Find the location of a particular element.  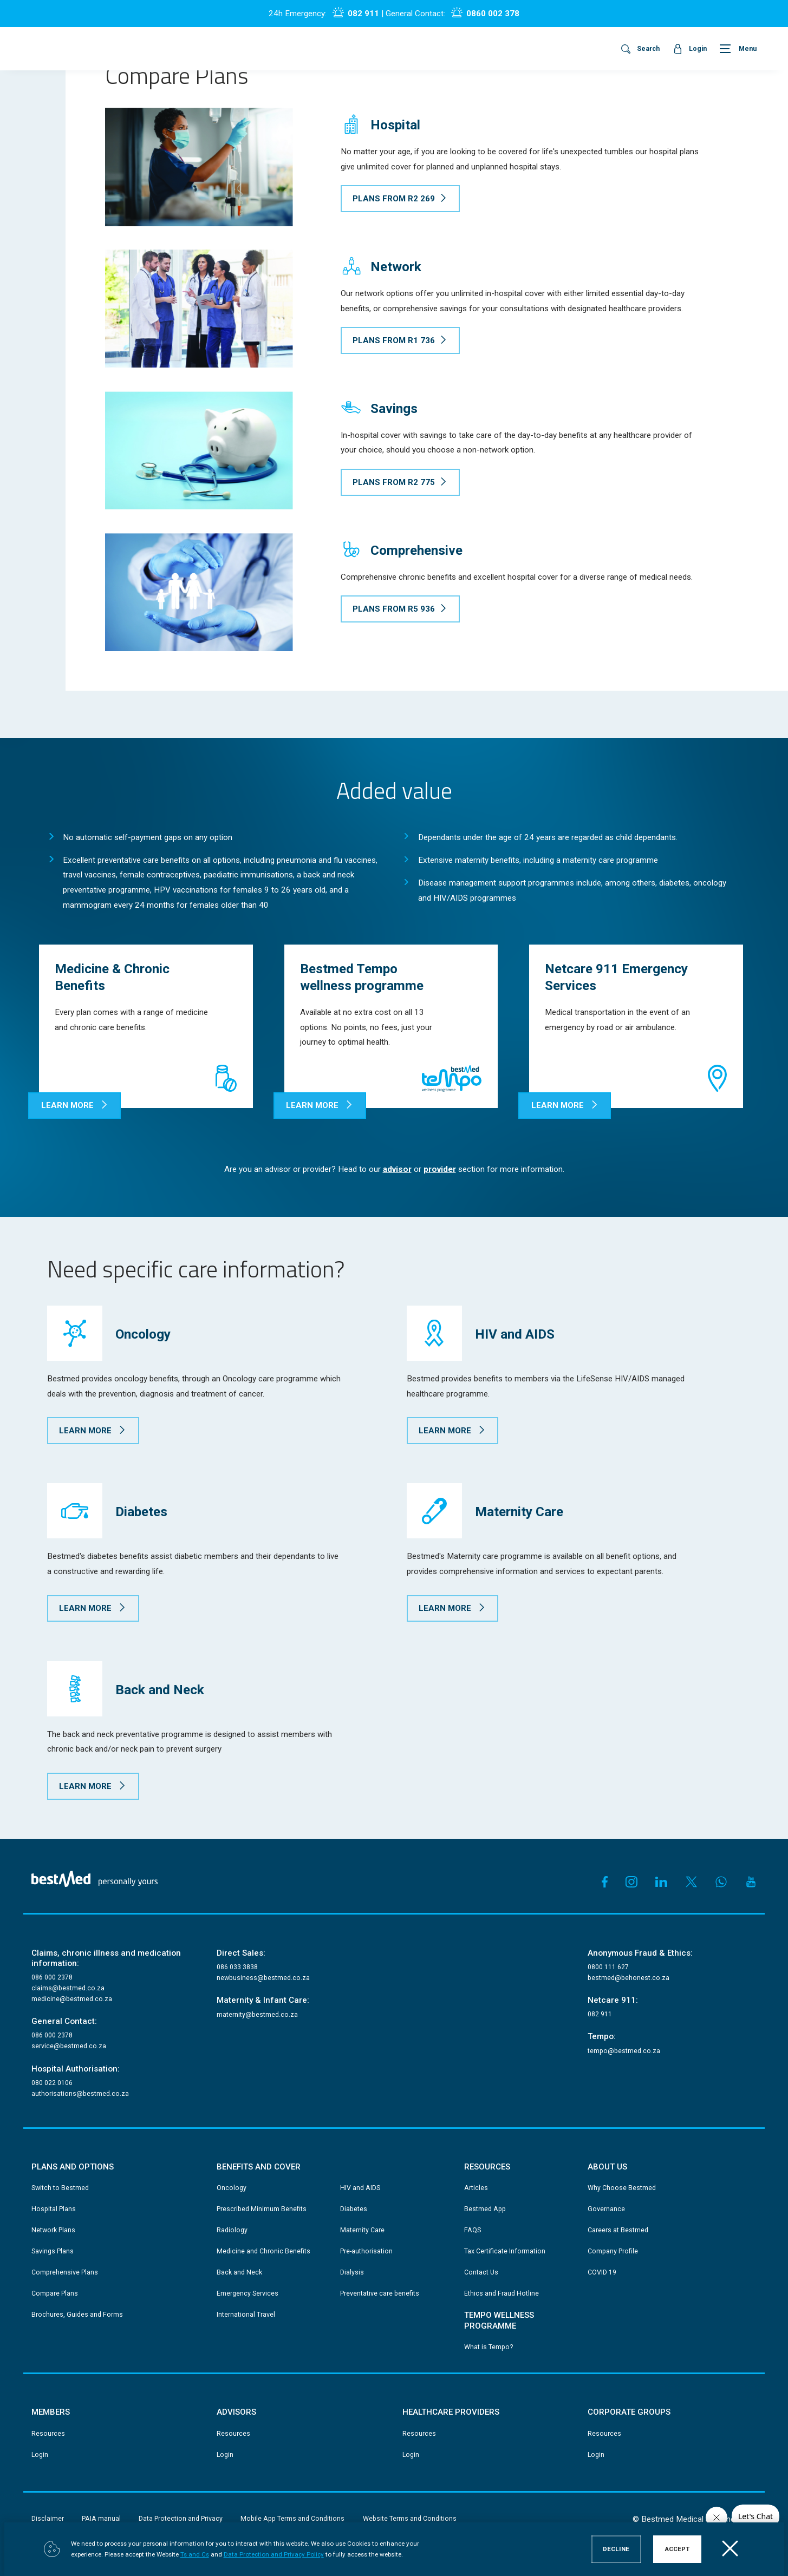

tempo@bestmed.co.za is located at coordinates (624, 2051).